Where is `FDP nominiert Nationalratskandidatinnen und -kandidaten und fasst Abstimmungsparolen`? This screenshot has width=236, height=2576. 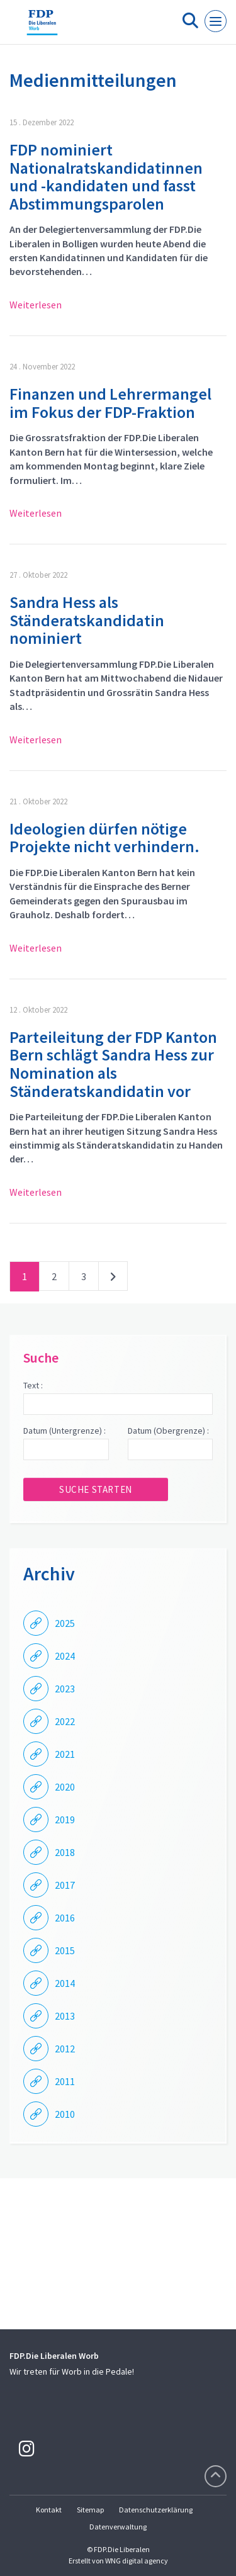
FDP nominiert Nationalratskandidatinnen und -kandidaten und fasst Abstimmungsparolen is located at coordinates (106, 176).